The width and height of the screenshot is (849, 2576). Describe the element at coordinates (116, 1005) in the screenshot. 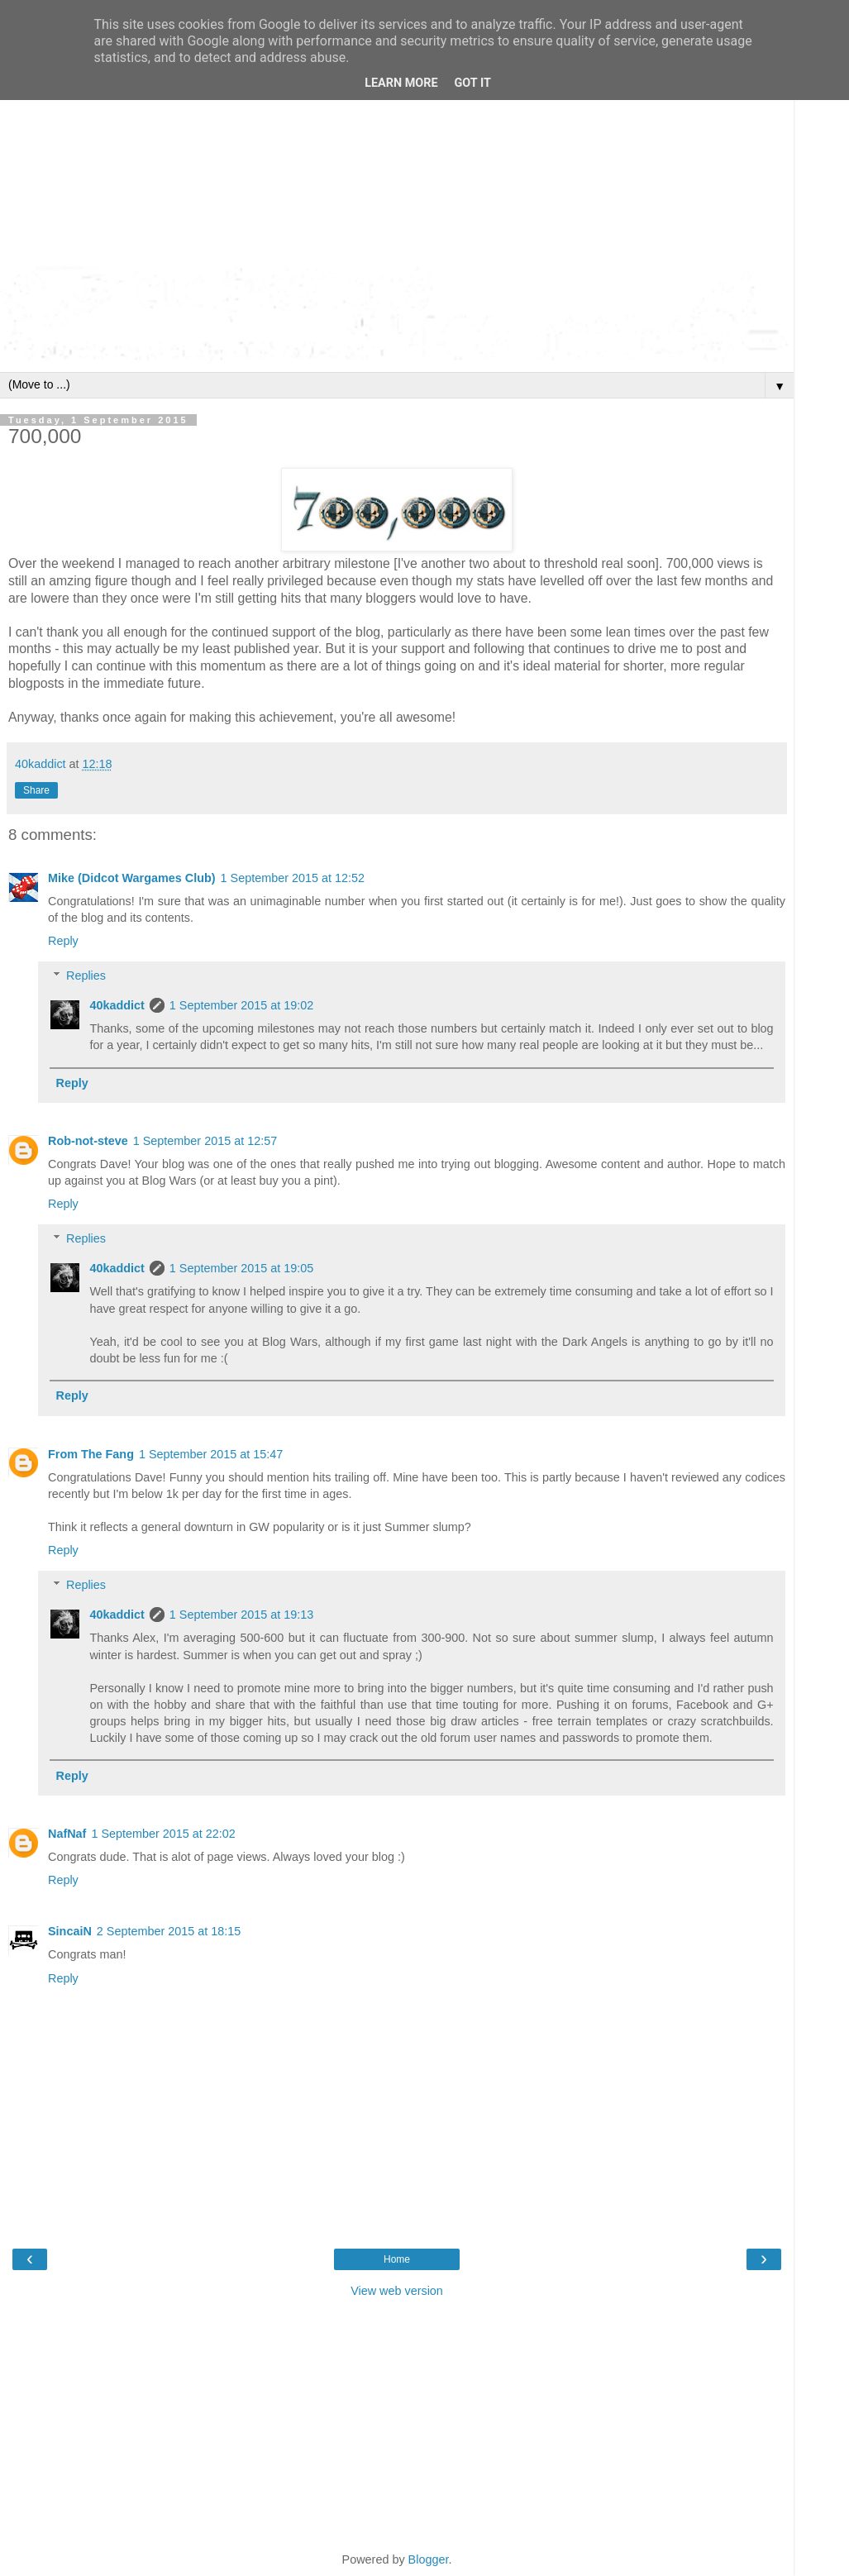

I see `40kaddict` at that location.